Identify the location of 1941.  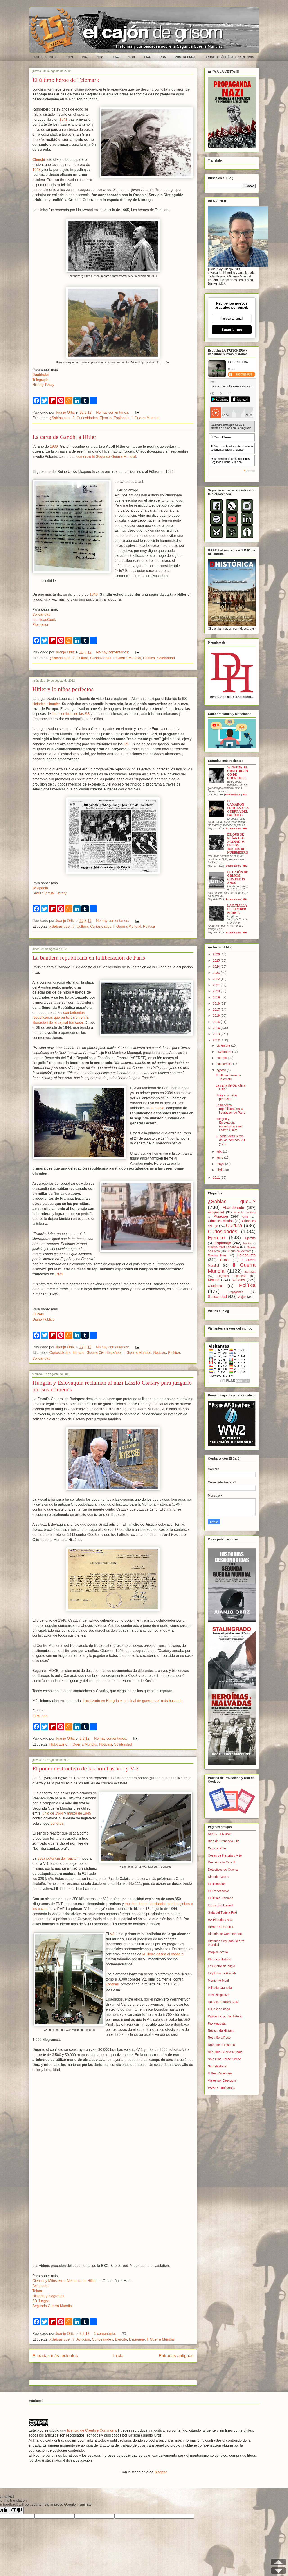
(100, 57).